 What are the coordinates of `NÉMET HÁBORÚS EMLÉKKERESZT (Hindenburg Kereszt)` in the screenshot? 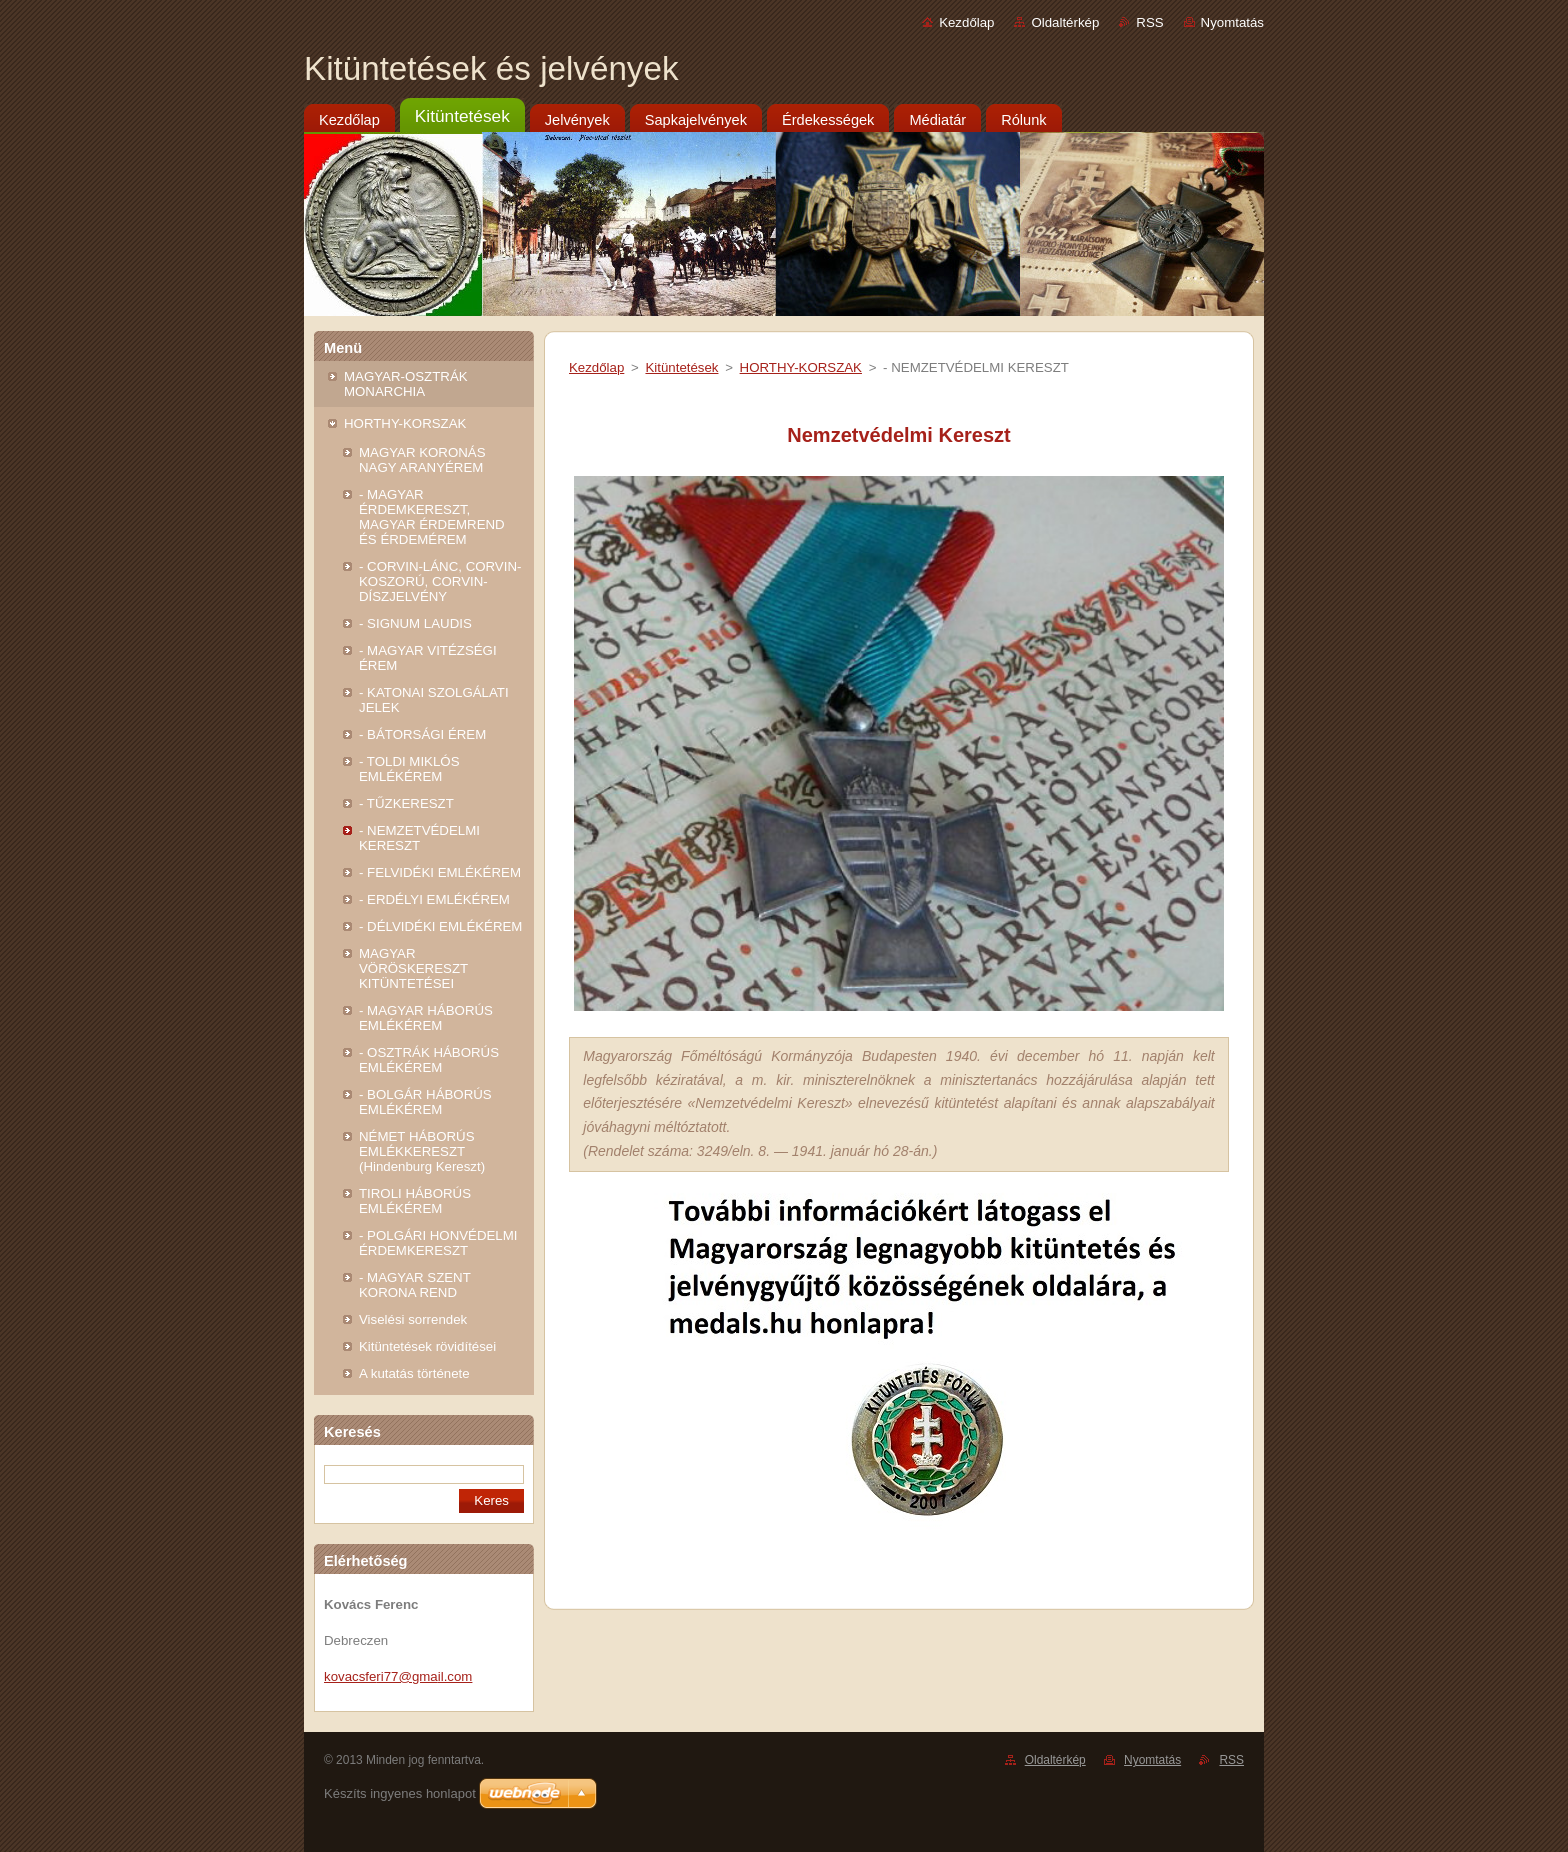 It's located at (422, 1151).